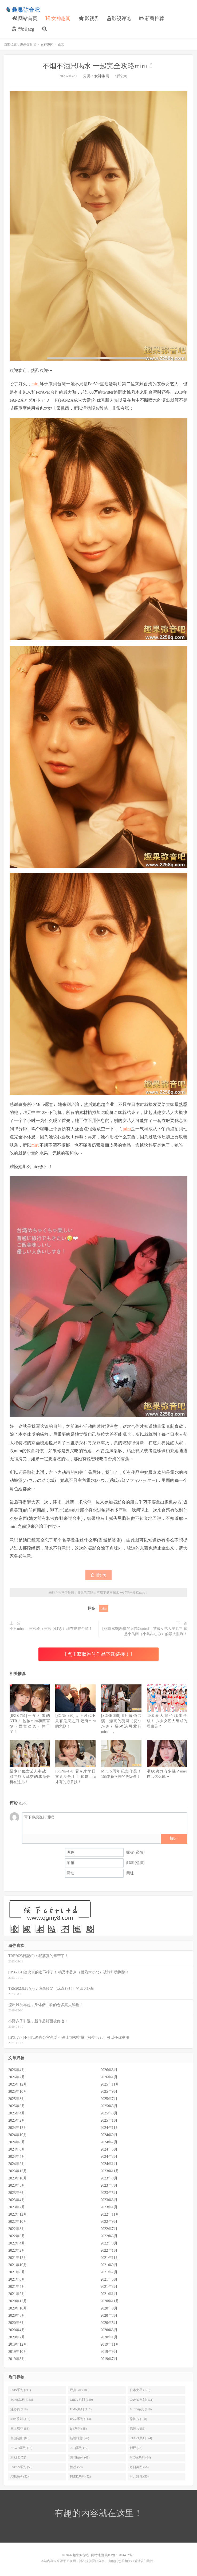  What do you see at coordinates (17, 2222) in the screenshot?
I see `2022年10月` at bounding box center [17, 2222].